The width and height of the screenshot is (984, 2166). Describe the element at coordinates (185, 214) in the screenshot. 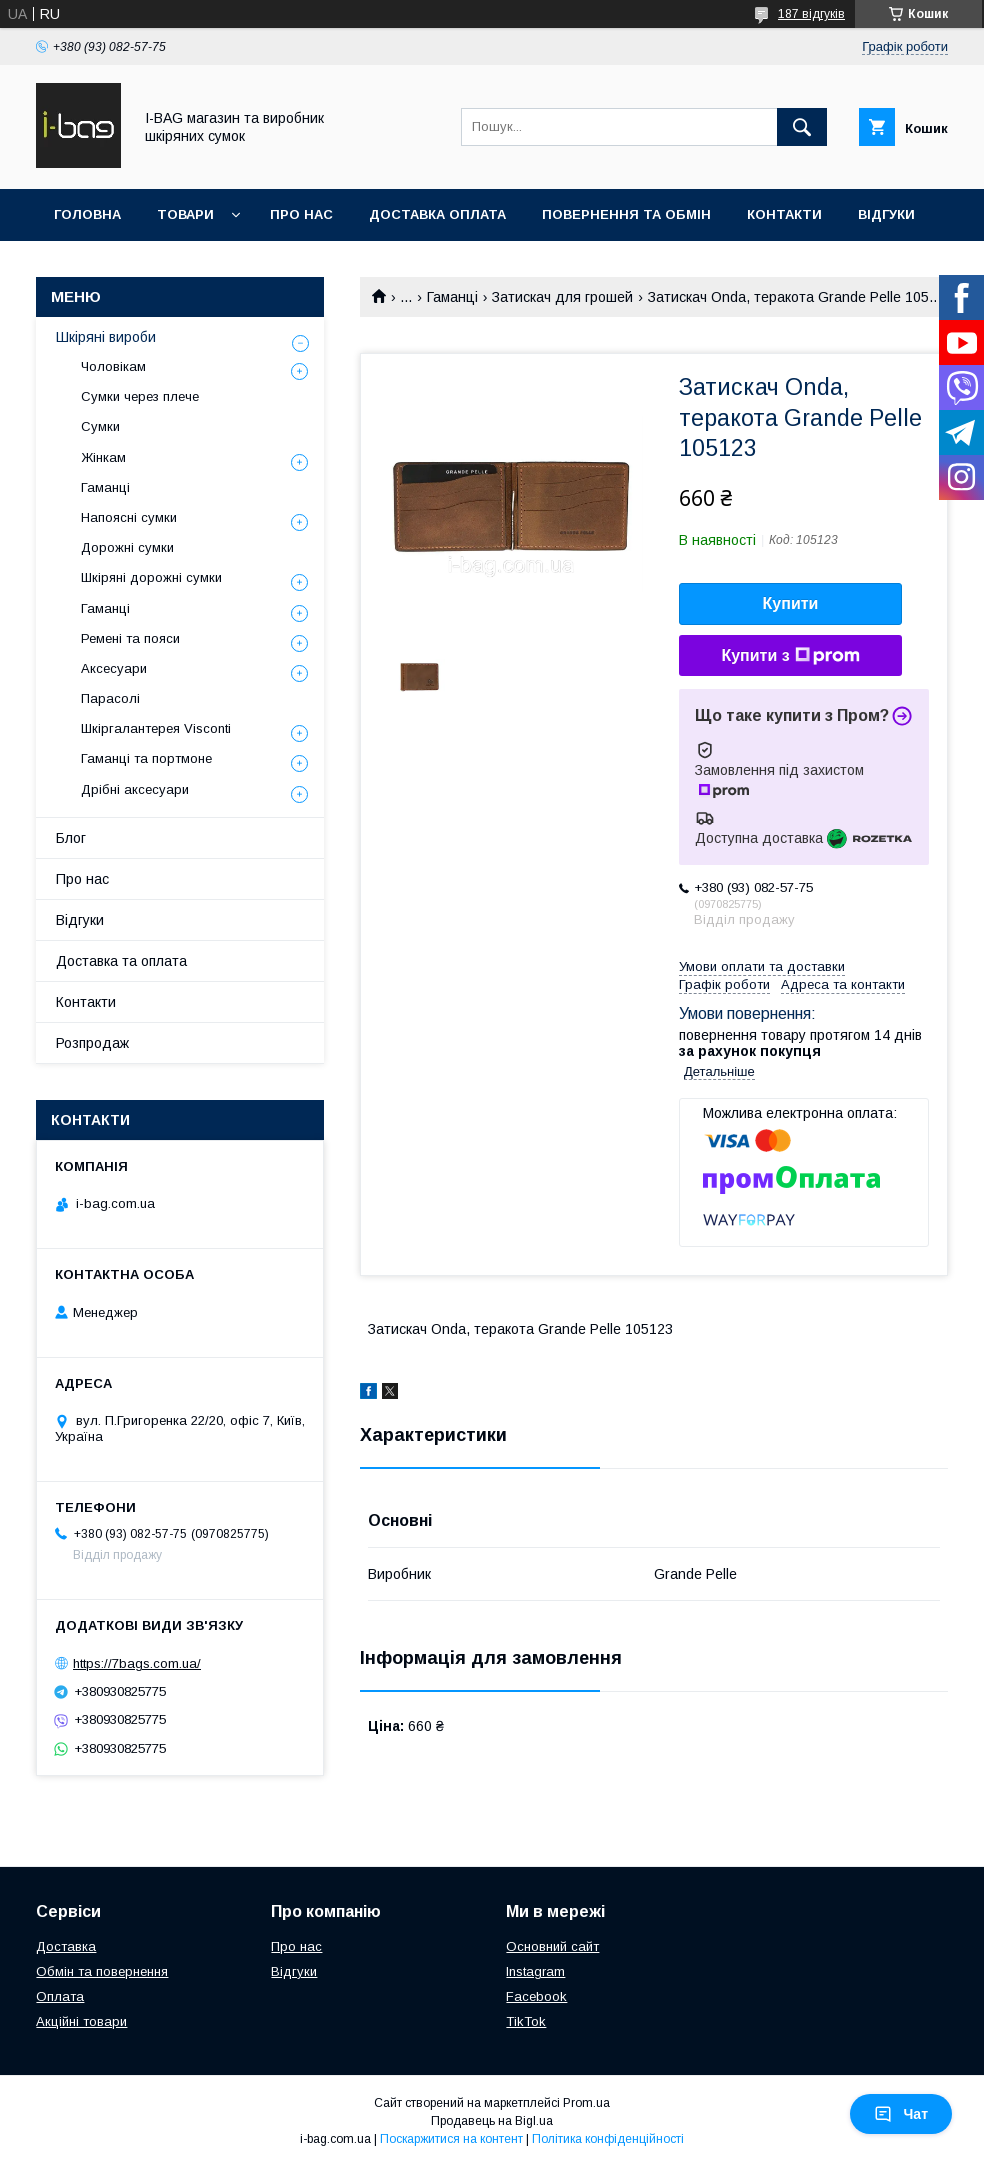

I see `Товари` at that location.